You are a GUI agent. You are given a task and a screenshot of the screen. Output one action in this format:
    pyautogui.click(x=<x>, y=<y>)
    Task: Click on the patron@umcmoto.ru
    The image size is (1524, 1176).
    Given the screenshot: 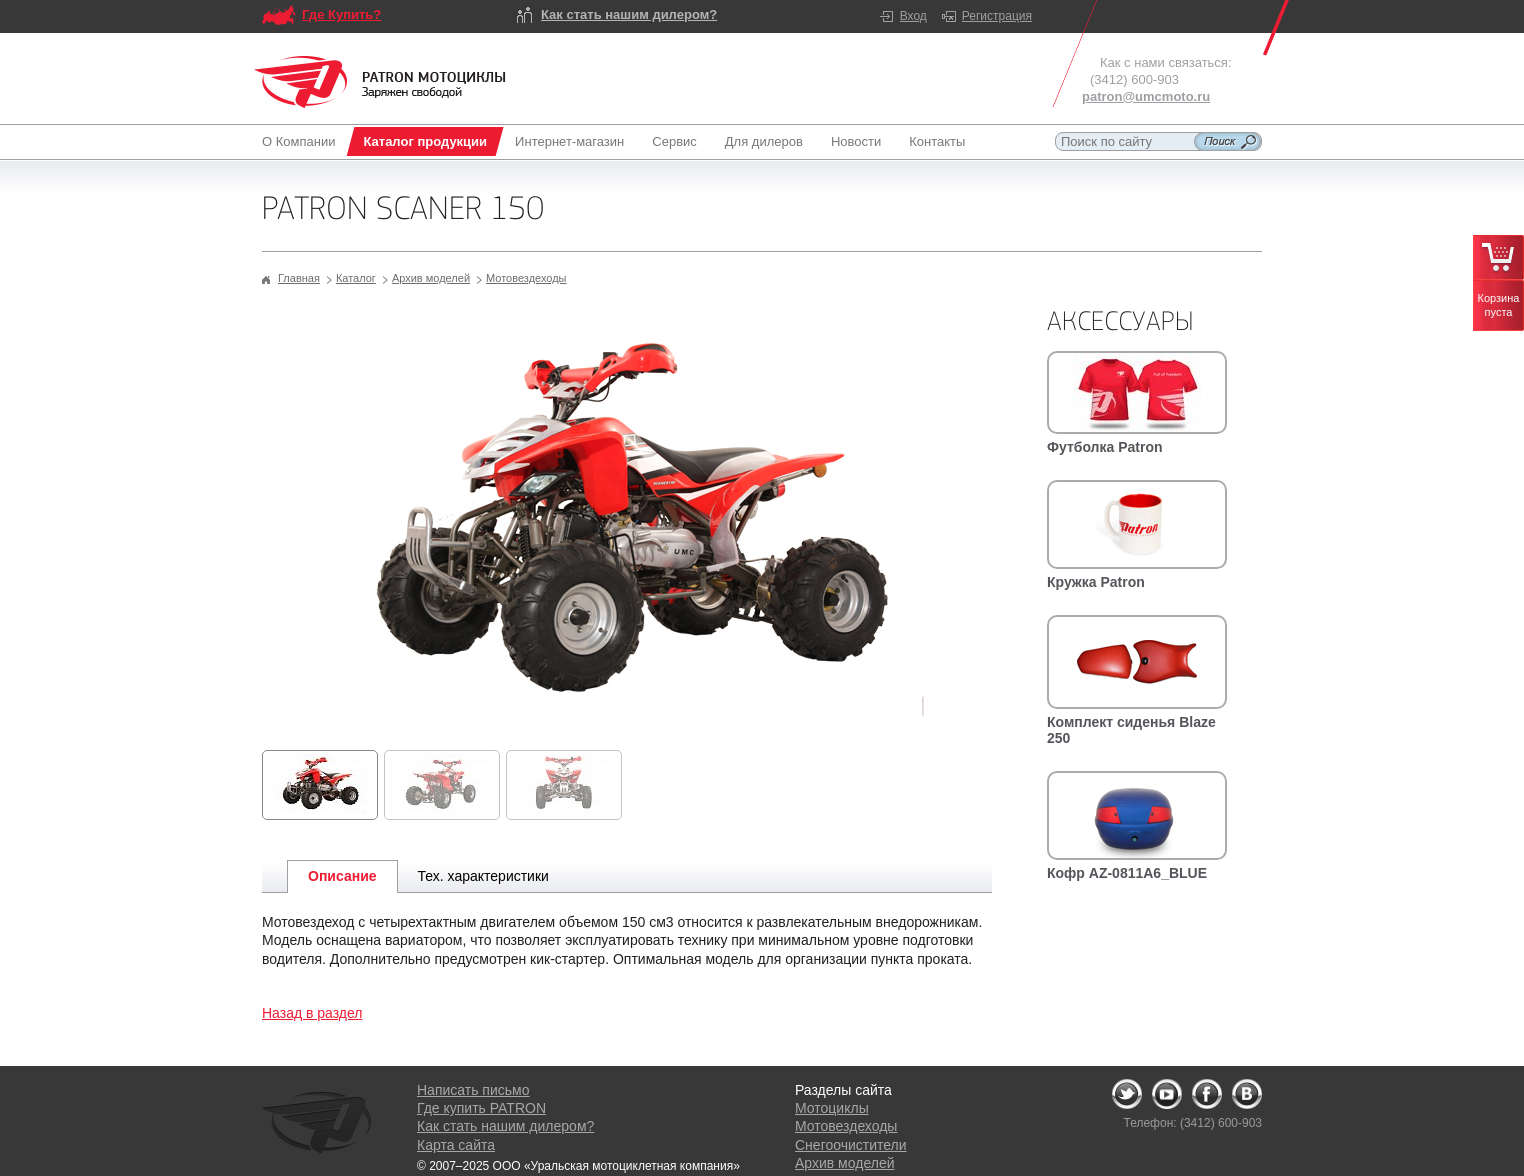 What is the action you would take?
    pyautogui.click(x=1146, y=96)
    